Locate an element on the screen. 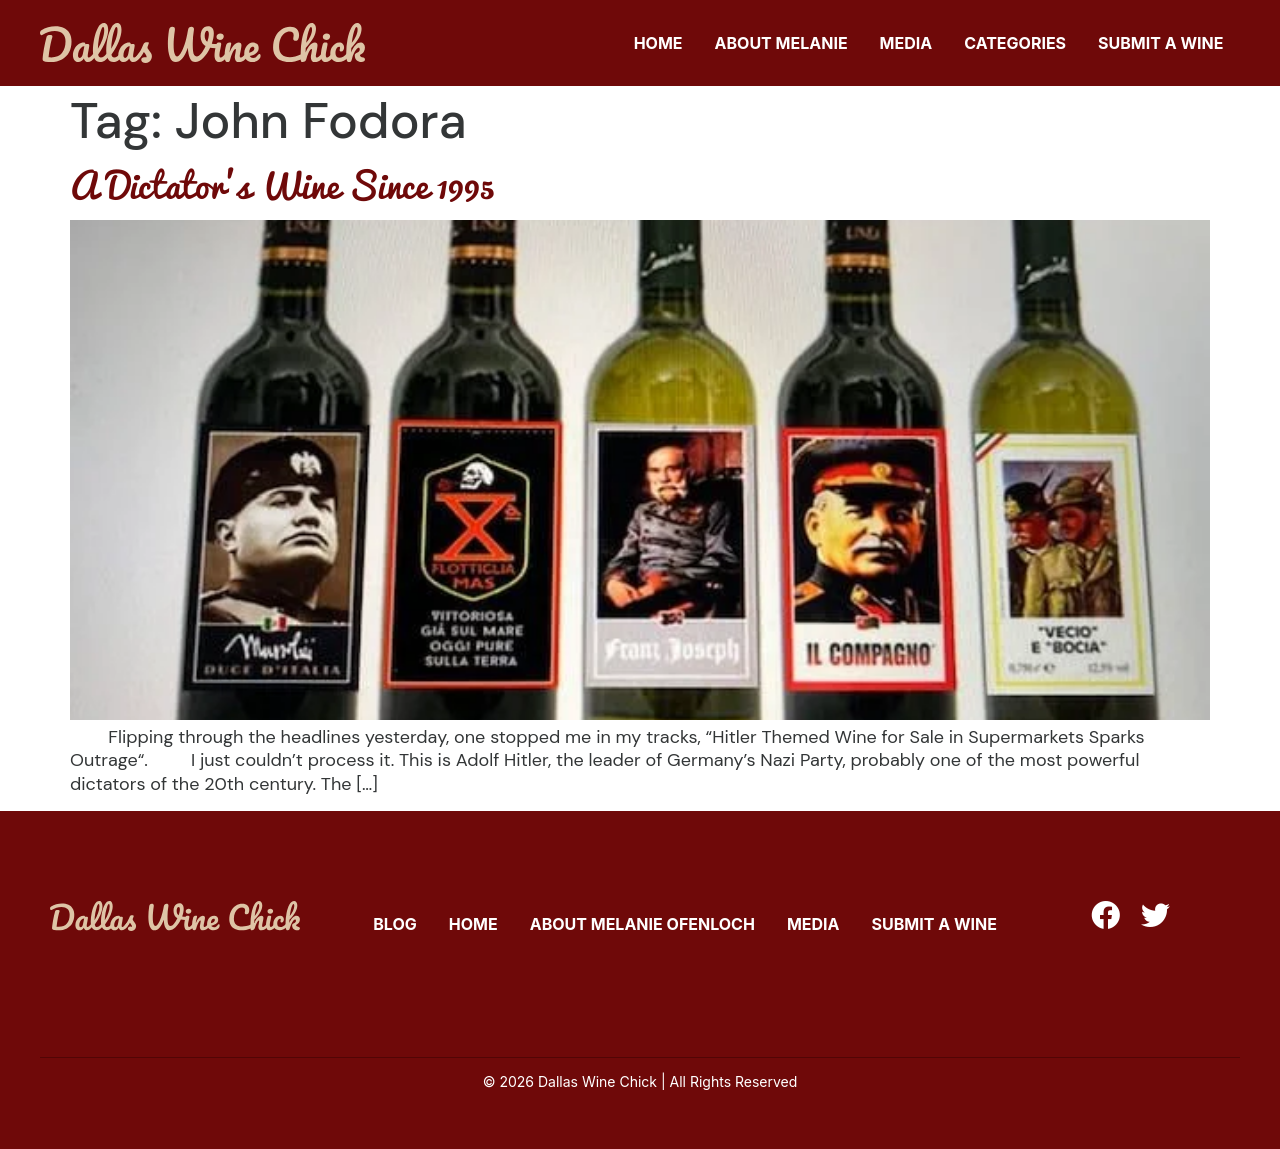 Image resolution: width=1280 pixels, height=1149 pixels. Media is located at coordinates (906, 43).